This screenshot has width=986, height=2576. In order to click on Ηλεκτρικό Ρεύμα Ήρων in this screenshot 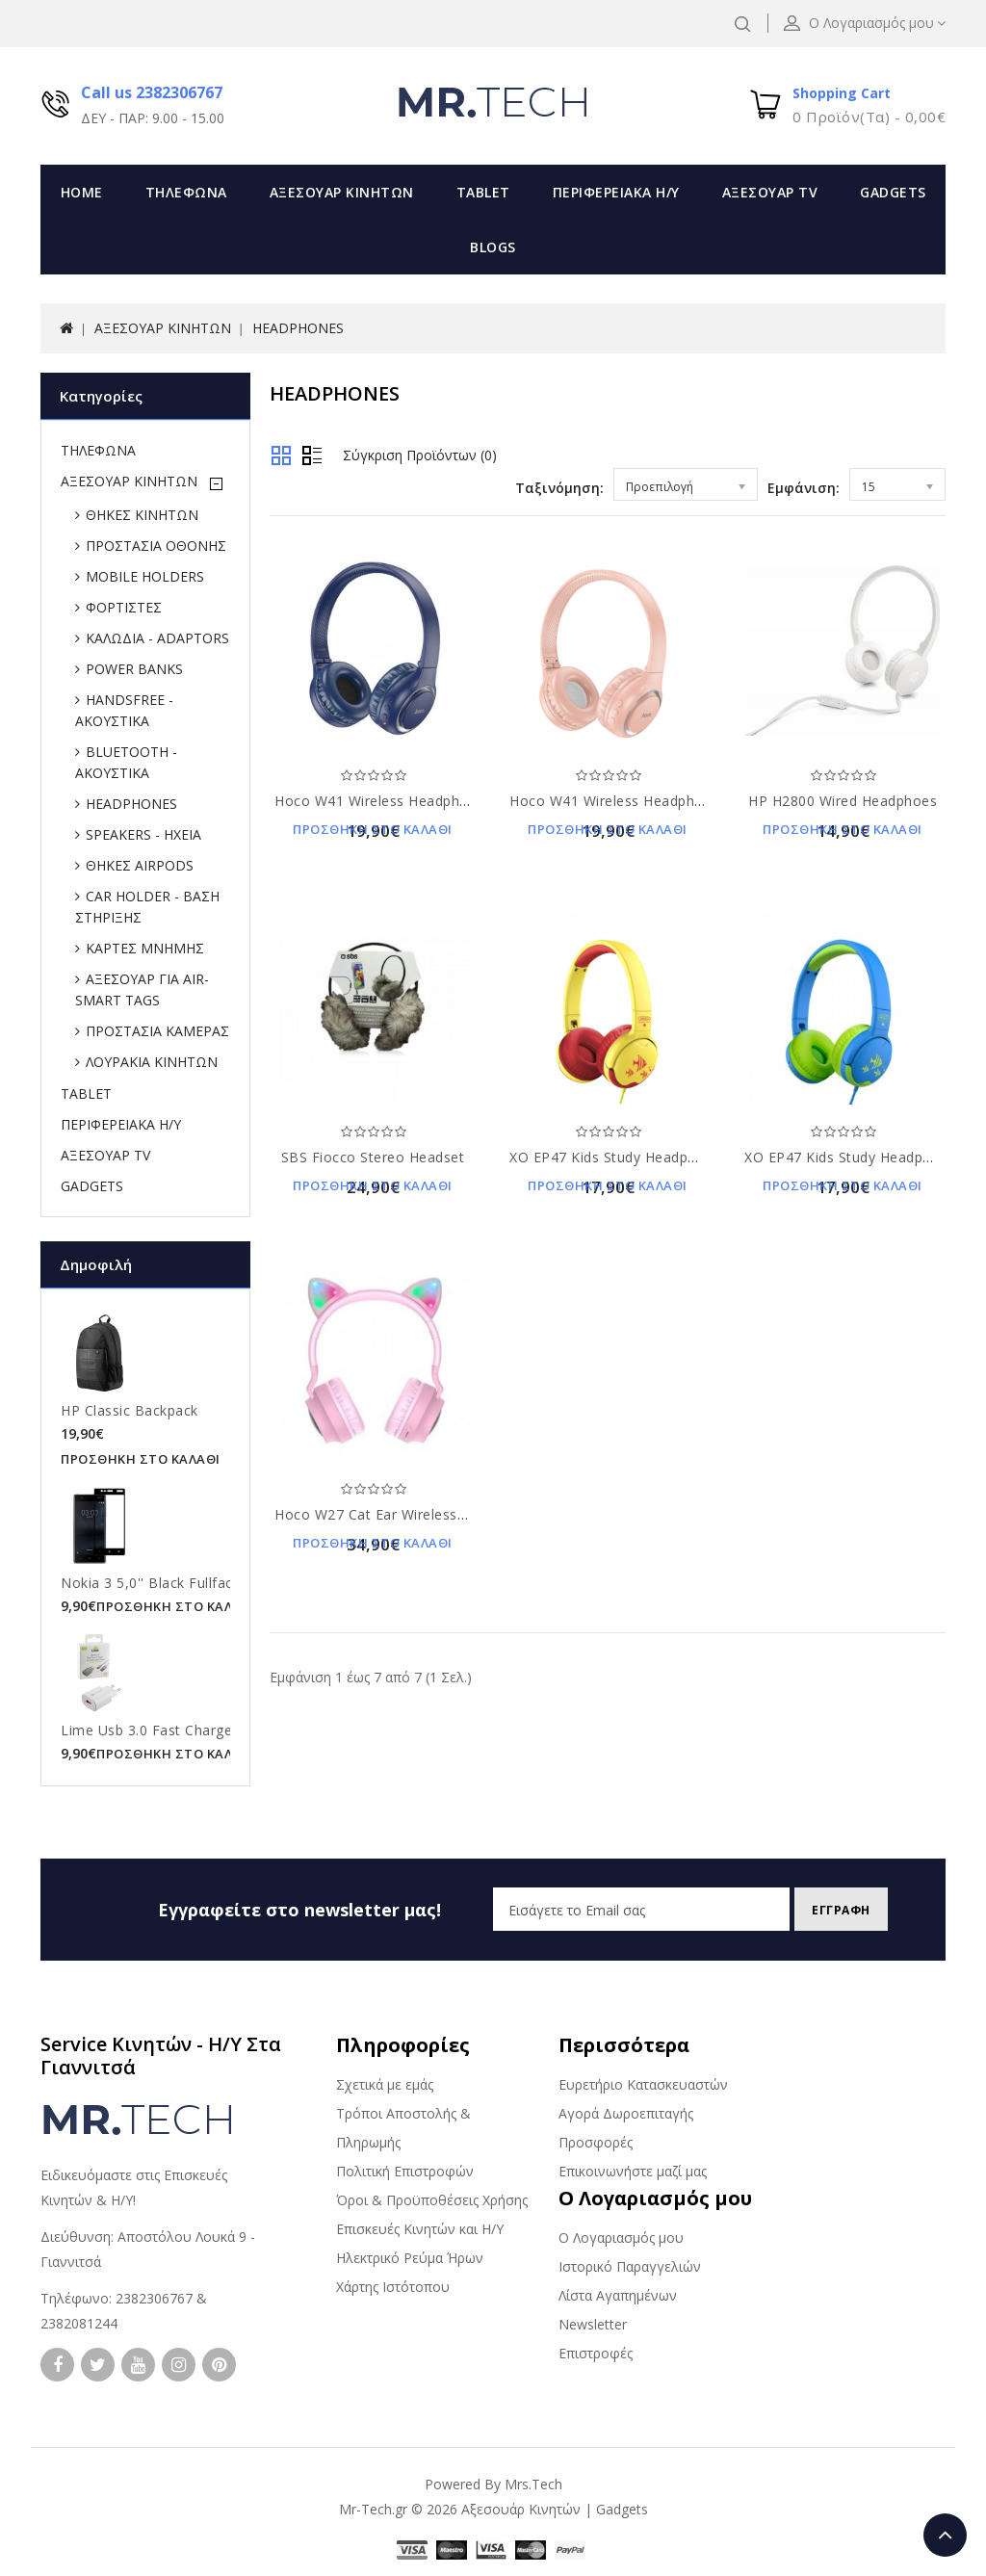, I will do `click(409, 2258)`.